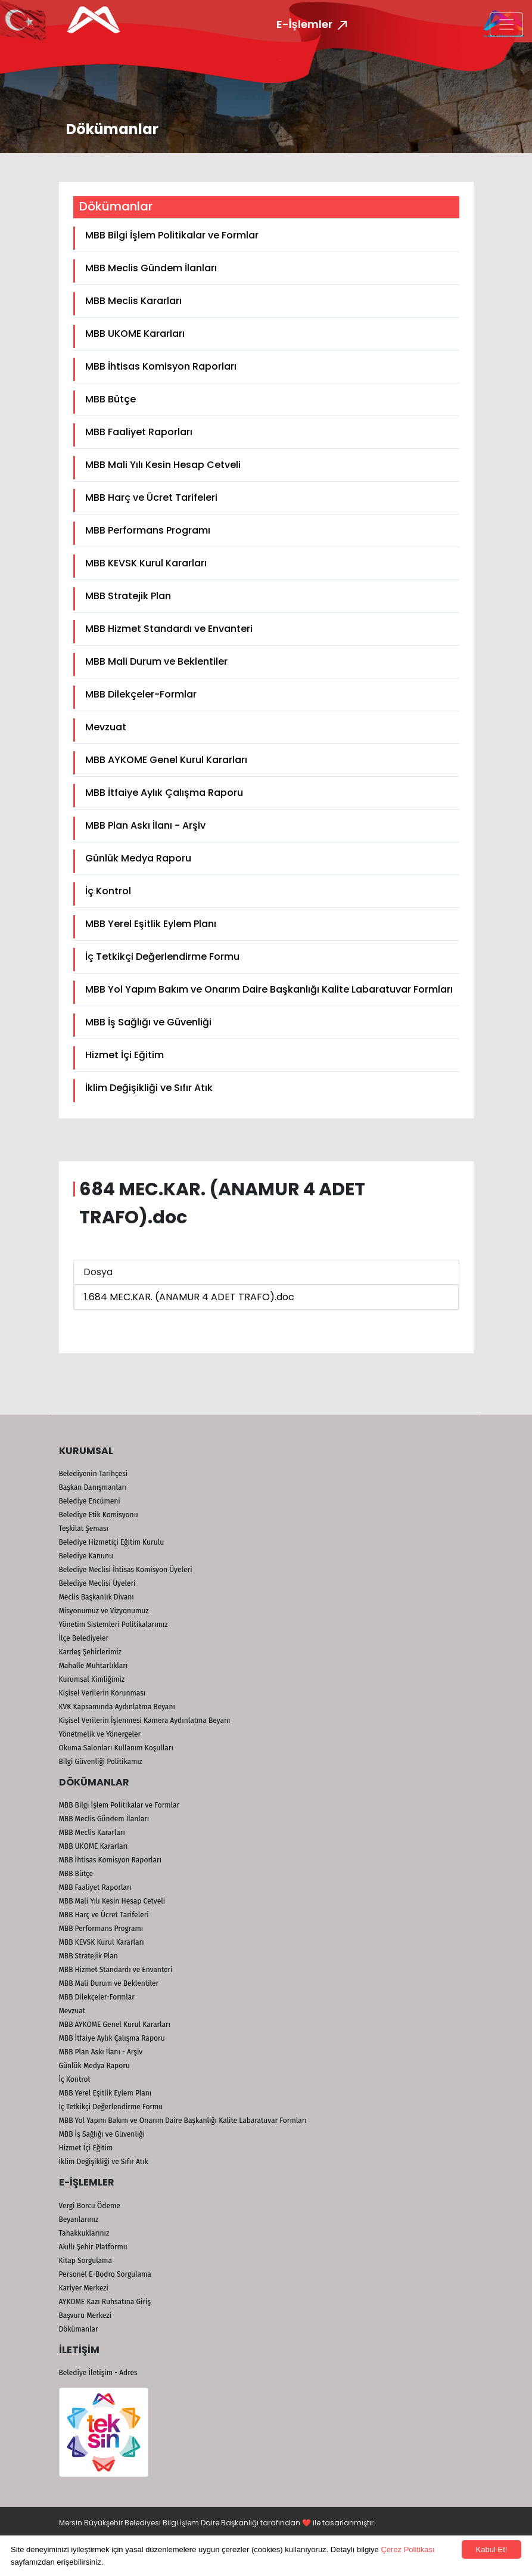 Image resolution: width=532 pixels, height=2576 pixels. I want to click on Meclis Başkanlık Divanı, so click(96, 1597).